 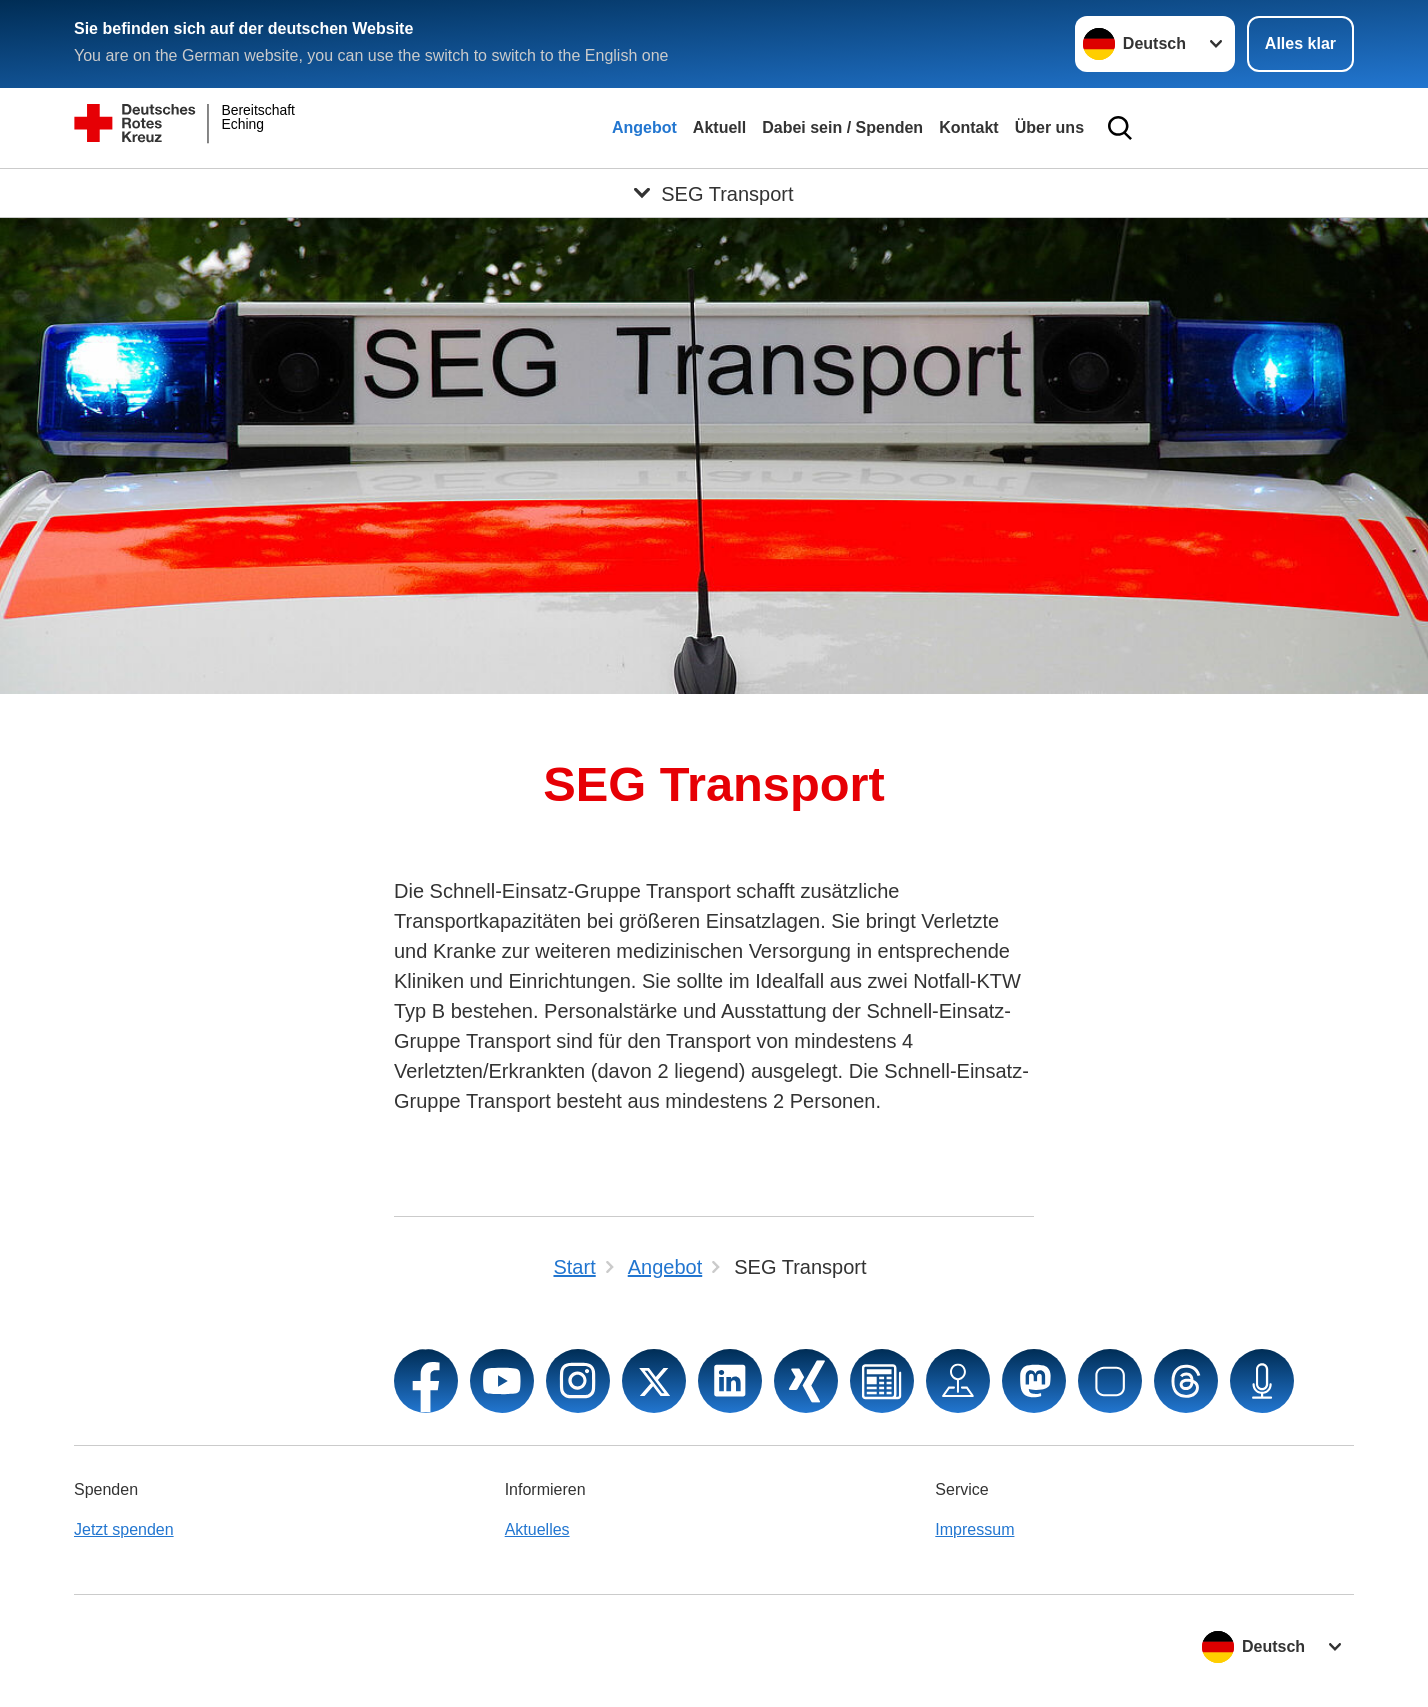 I want to click on Impressum, so click(x=974, y=1529).